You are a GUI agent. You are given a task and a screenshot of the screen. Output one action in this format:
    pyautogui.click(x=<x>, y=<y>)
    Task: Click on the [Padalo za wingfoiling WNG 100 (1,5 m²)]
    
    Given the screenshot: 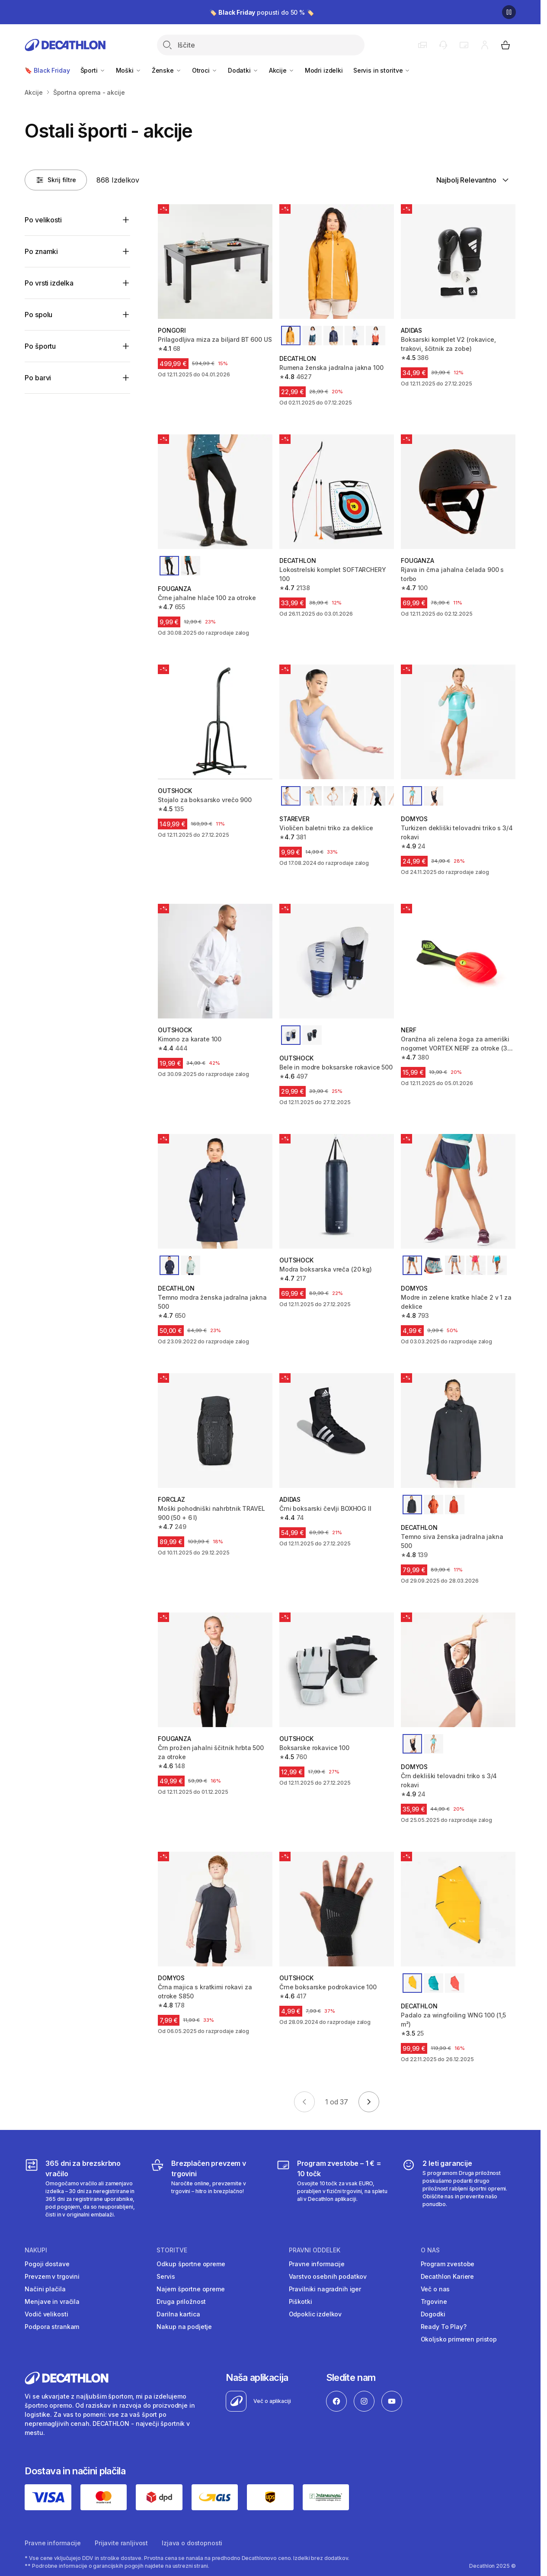 What is the action you would take?
    pyautogui.click(x=458, y=1909)
    